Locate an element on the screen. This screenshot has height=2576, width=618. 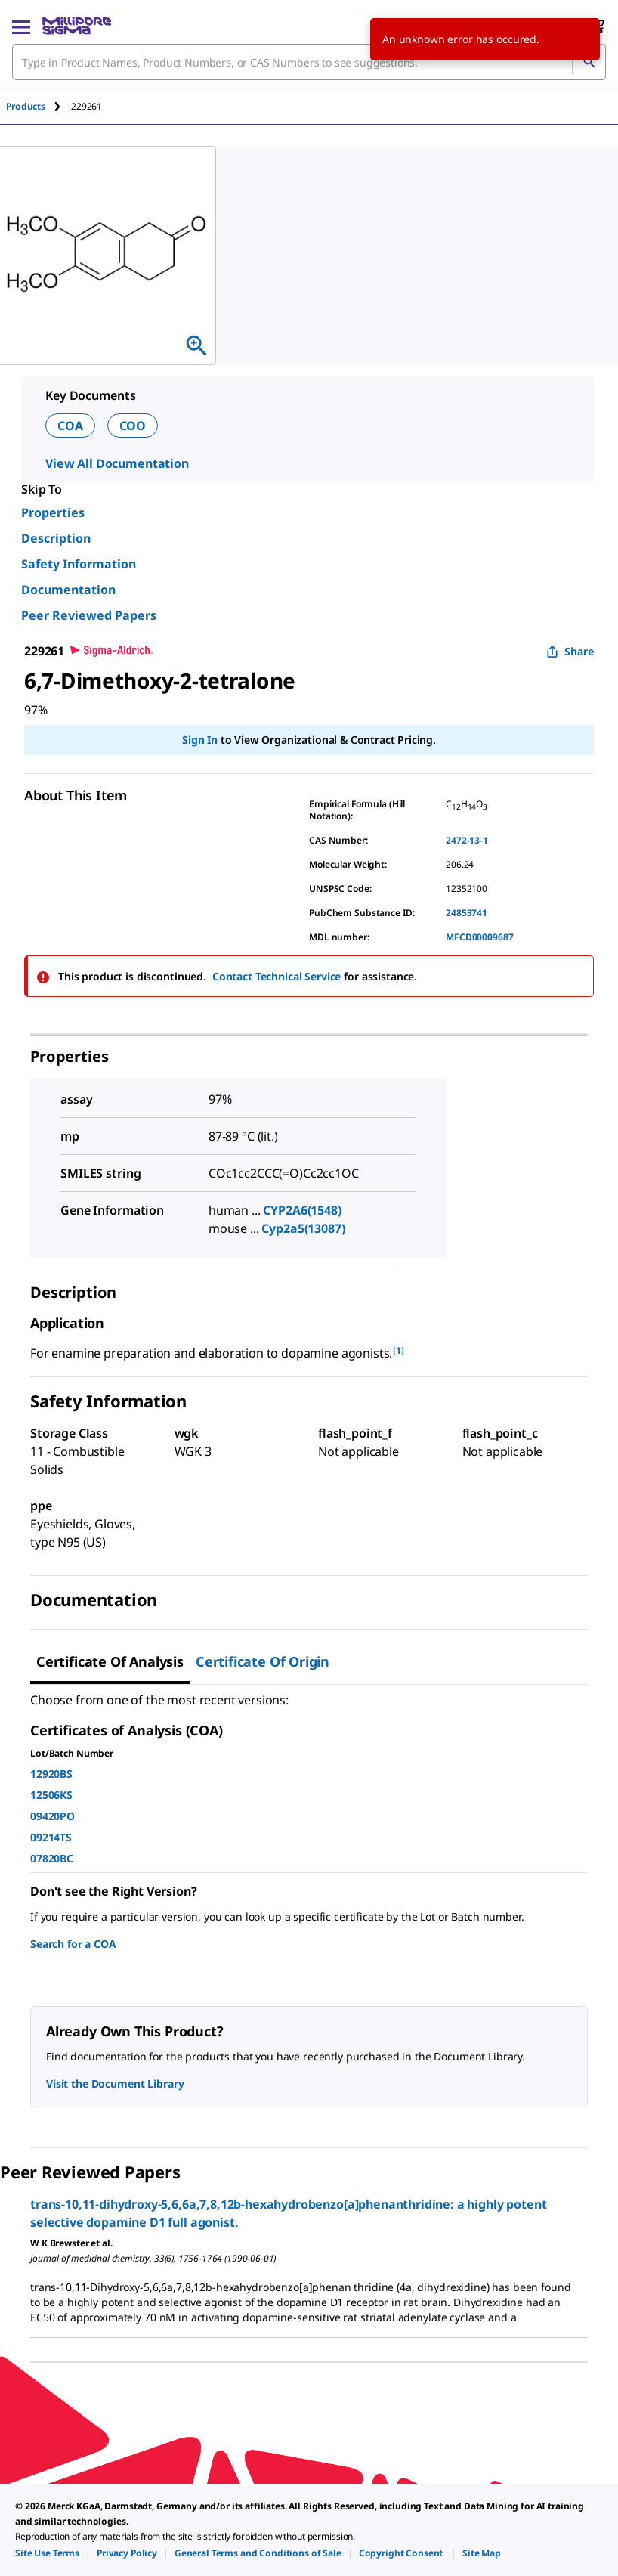
Sign In is located at coordinates (200, 739).